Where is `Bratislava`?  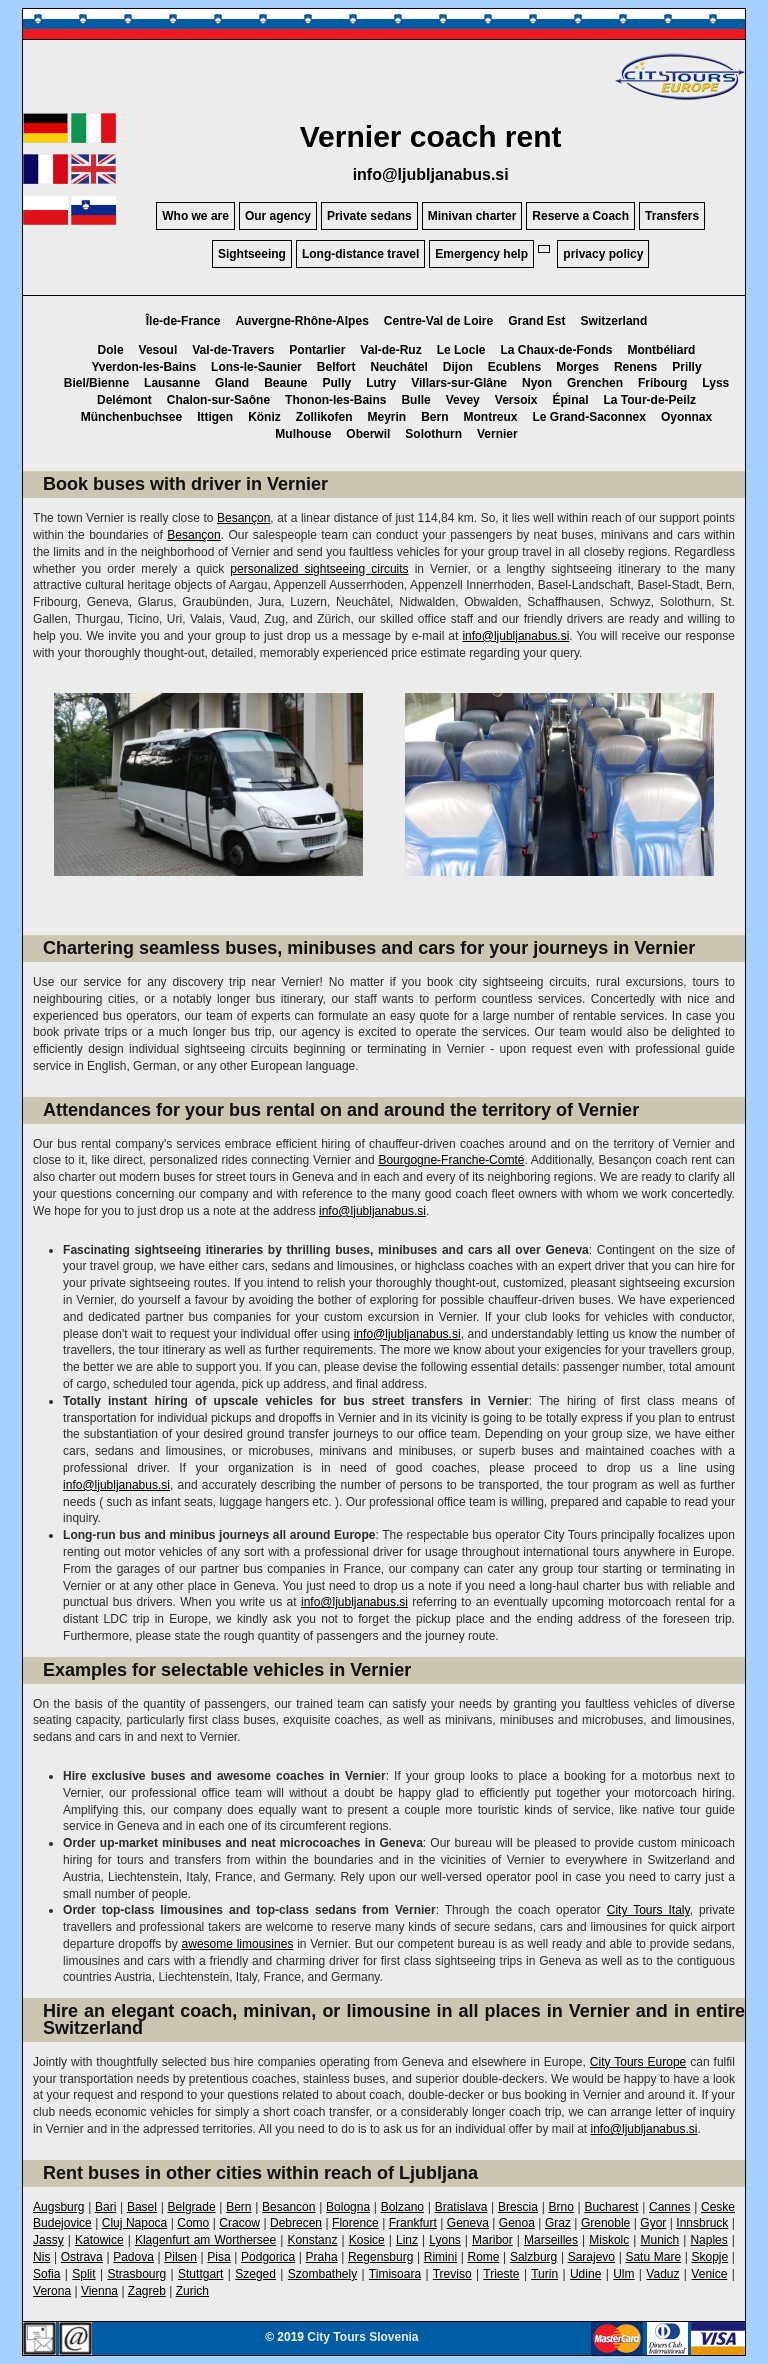 Bratislava is located at coordinates (461, 2207).